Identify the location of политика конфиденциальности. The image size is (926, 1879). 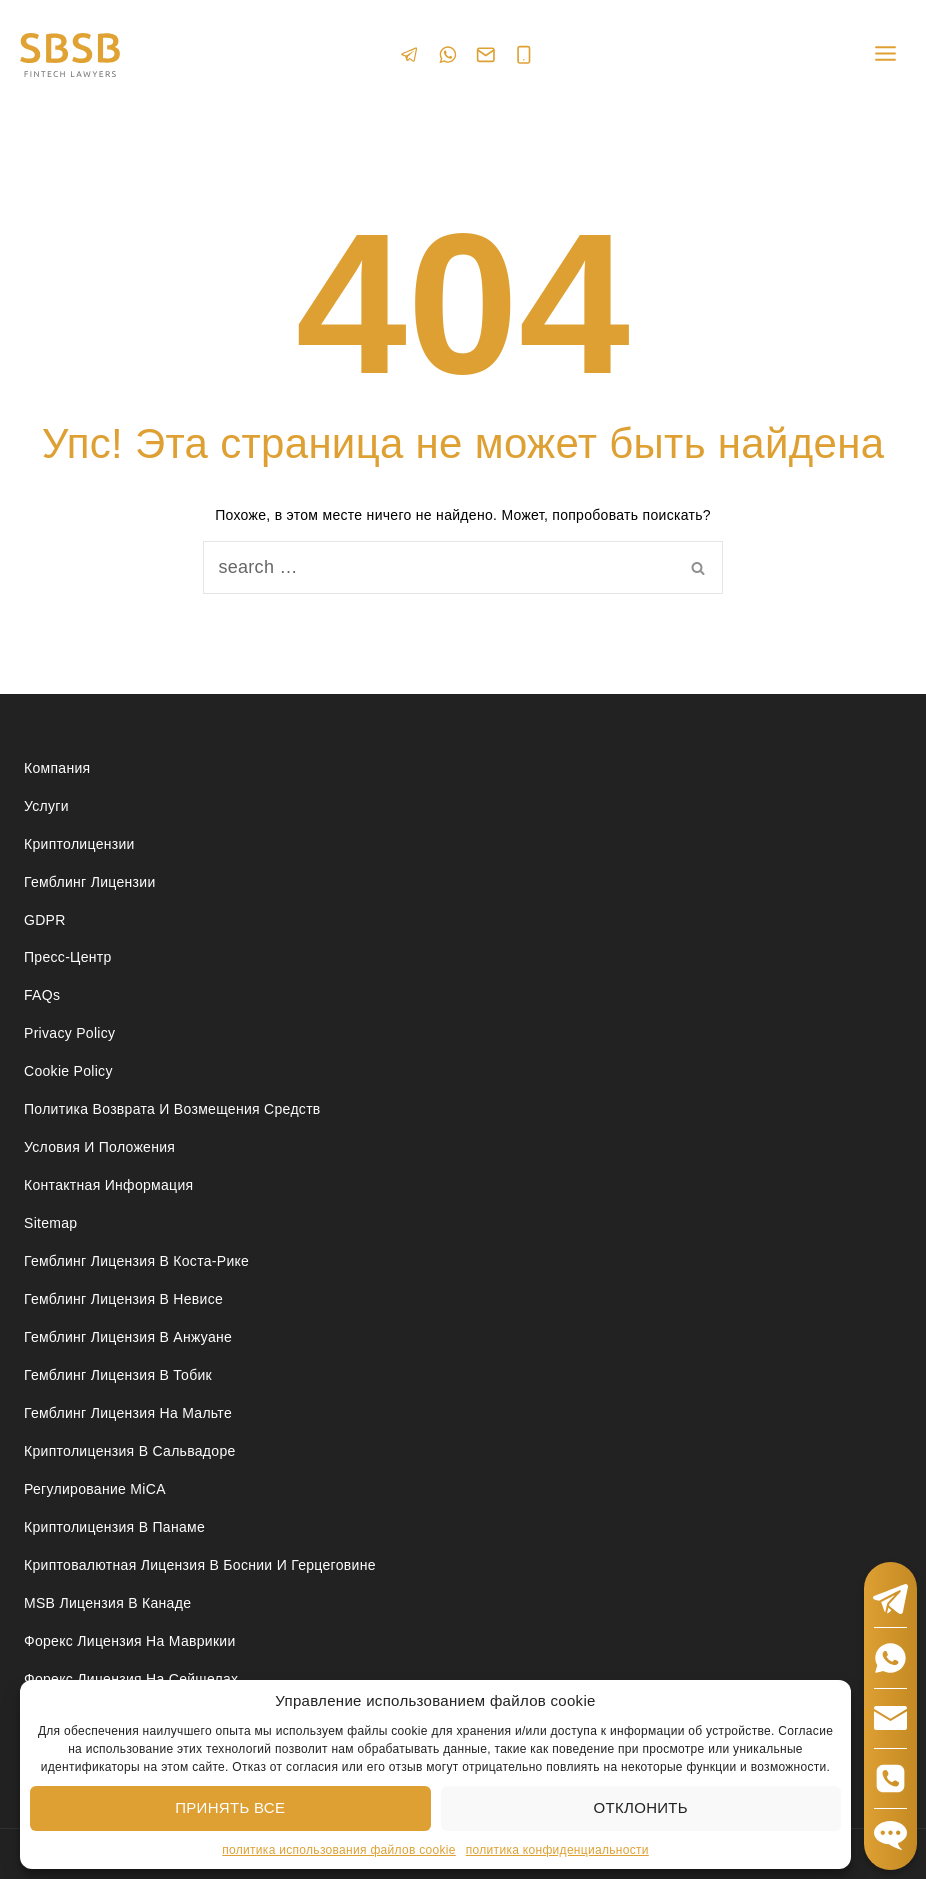
(557, 1850).